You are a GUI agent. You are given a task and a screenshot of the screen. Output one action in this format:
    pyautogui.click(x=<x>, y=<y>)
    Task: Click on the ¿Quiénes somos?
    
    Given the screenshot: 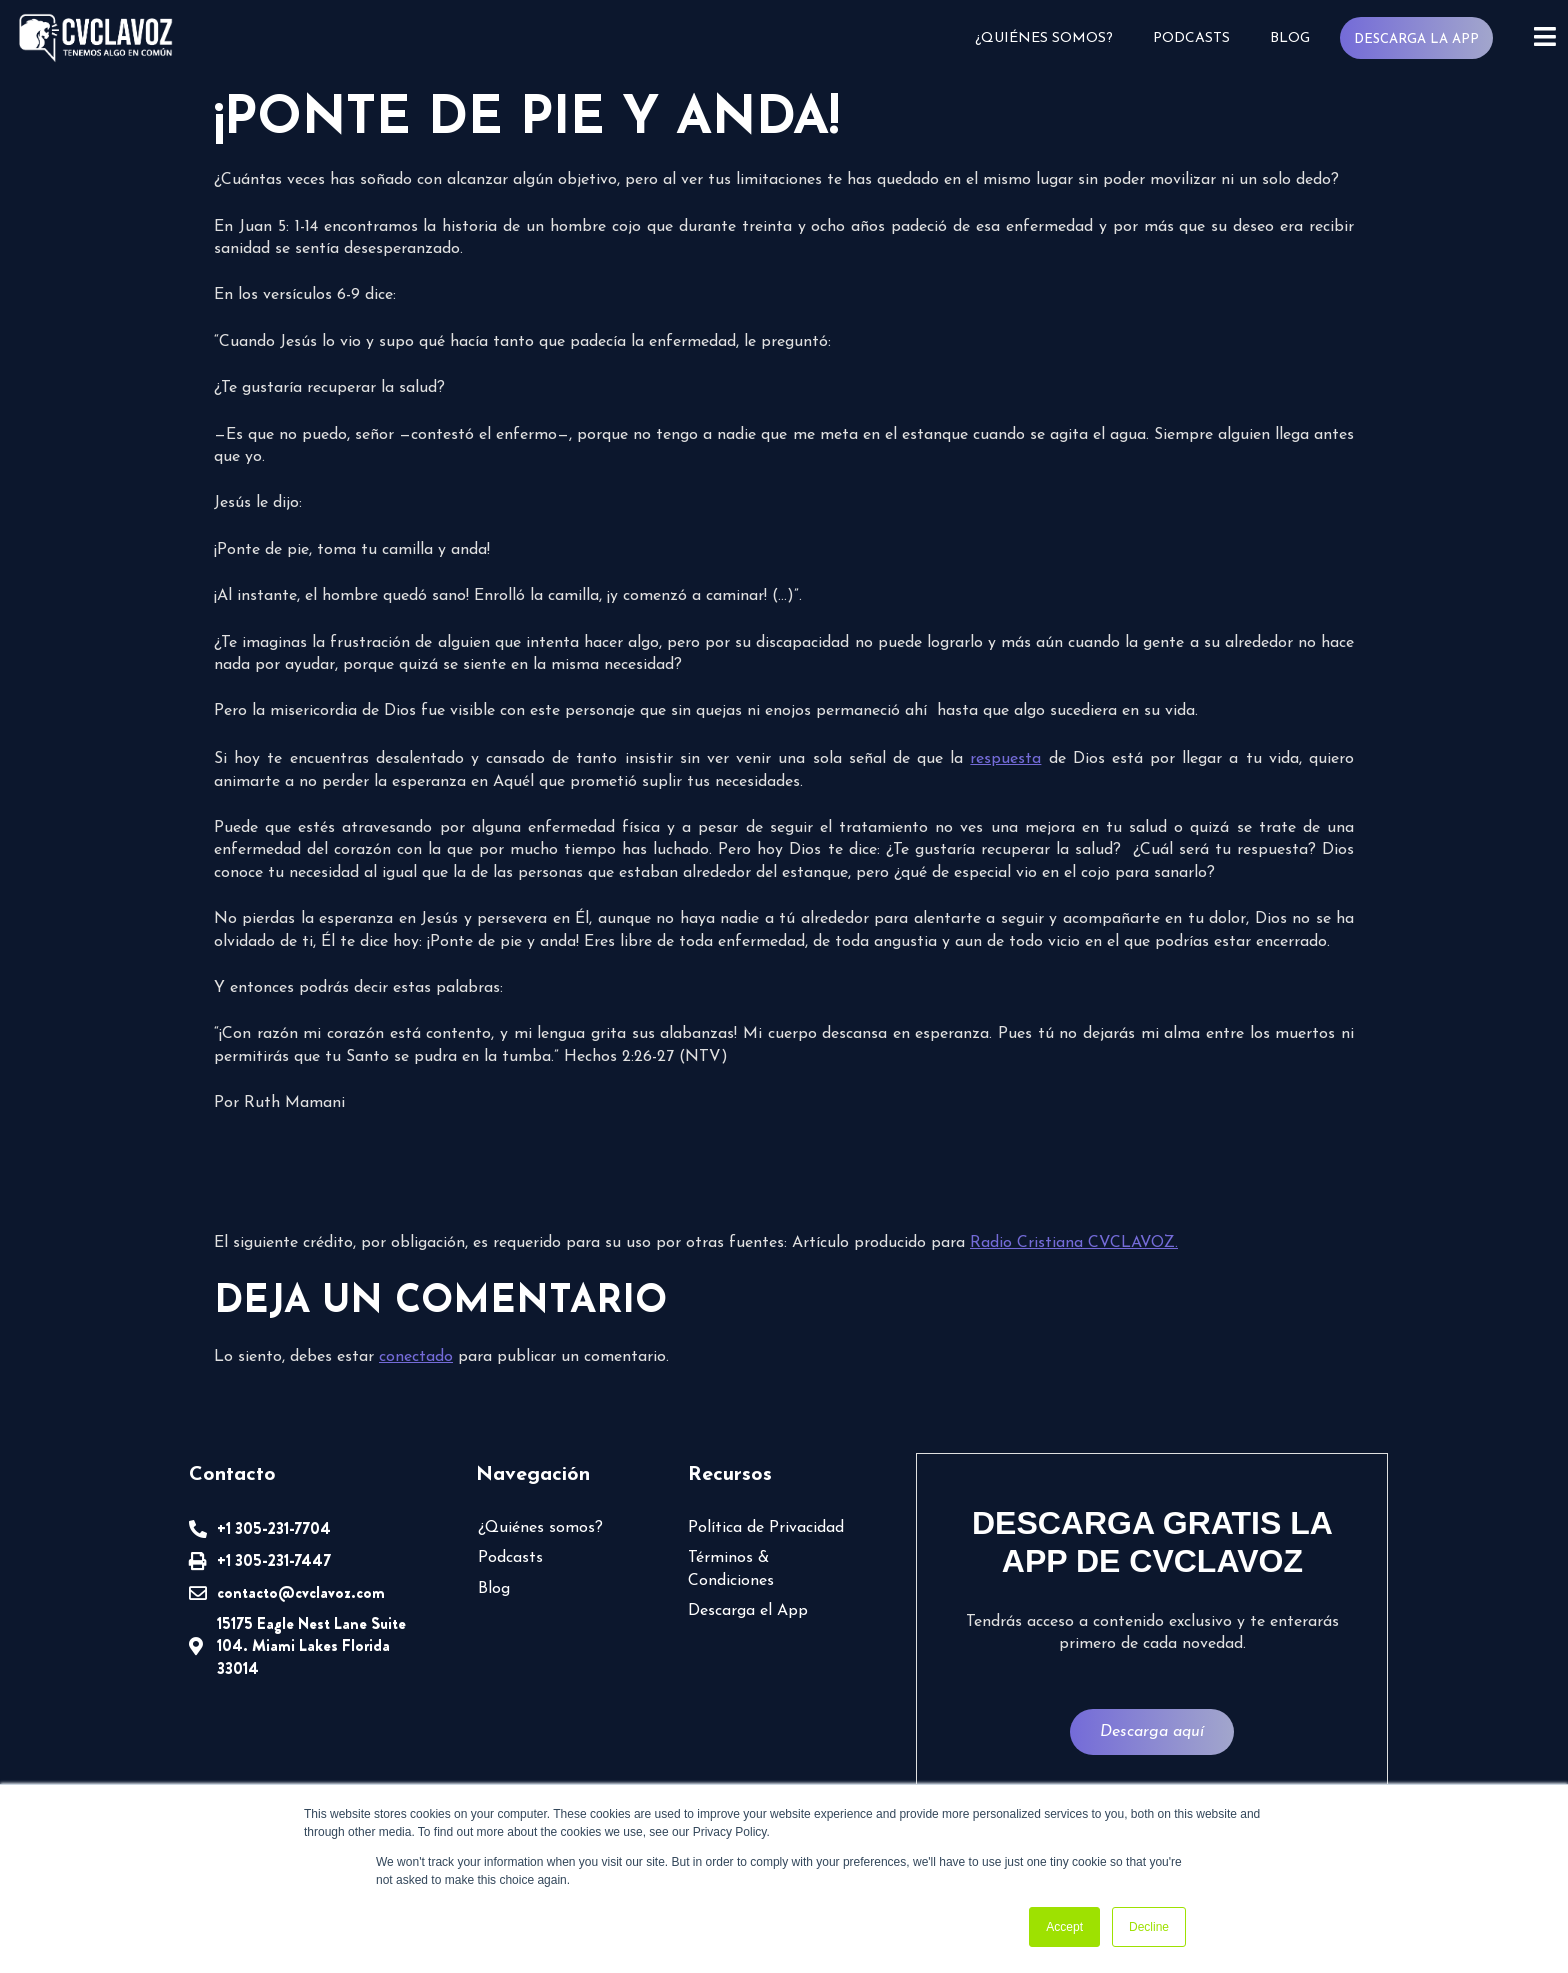 What is the action you would take?
    pyautogui.click(x=1044, y=38)
    